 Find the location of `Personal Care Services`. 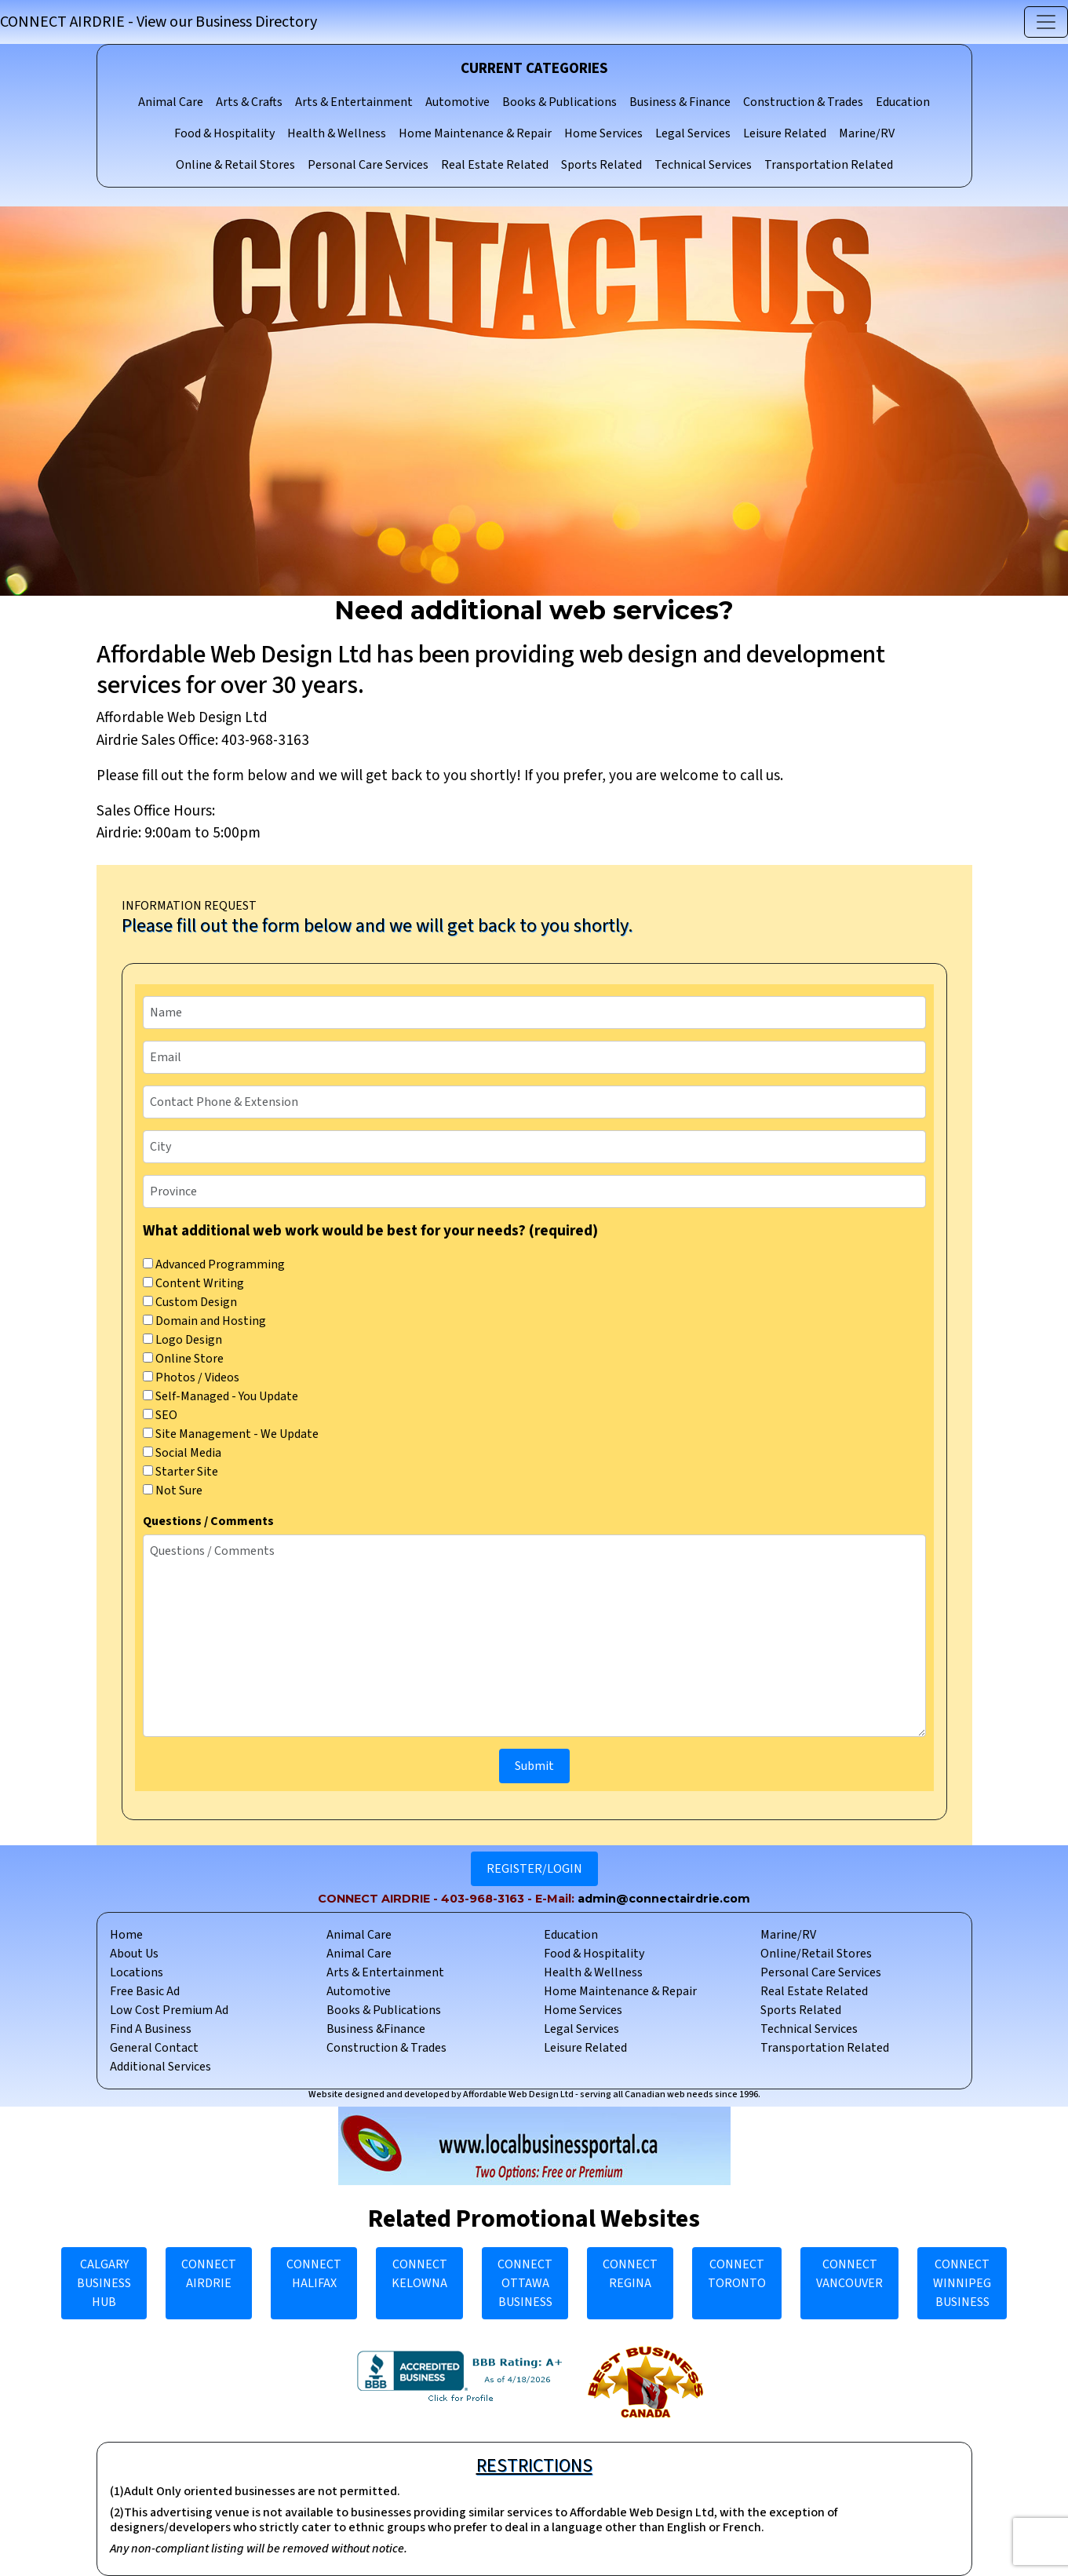

Personal Care Services is located at coordinates (368, 164).